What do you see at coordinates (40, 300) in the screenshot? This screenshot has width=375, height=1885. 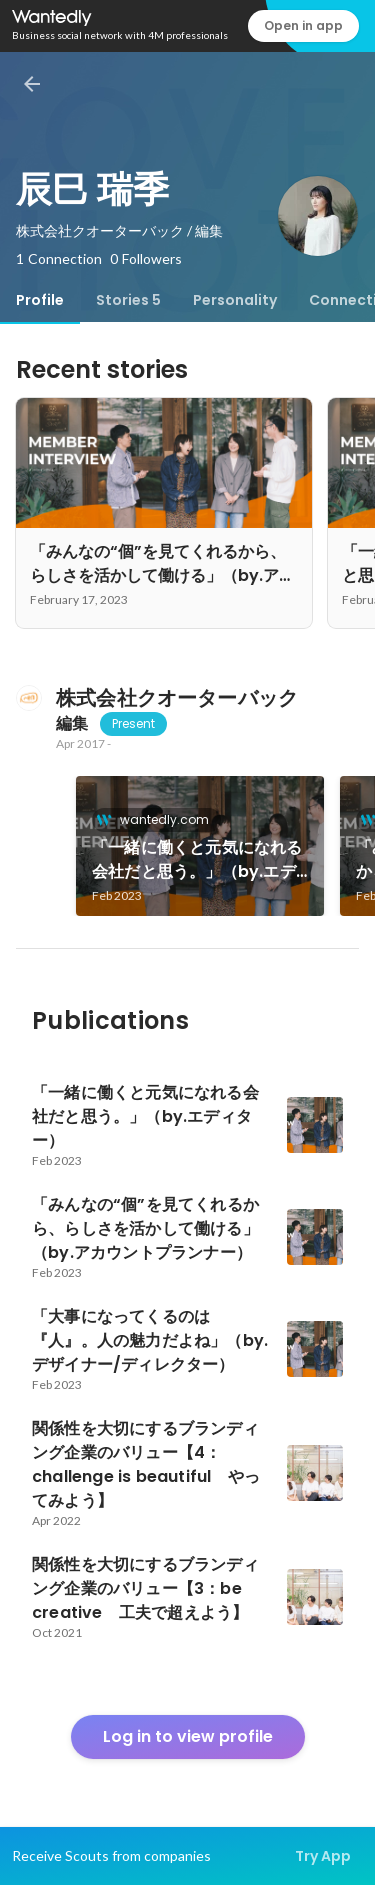 I see `[tab]` at bounding box center [40, 300].